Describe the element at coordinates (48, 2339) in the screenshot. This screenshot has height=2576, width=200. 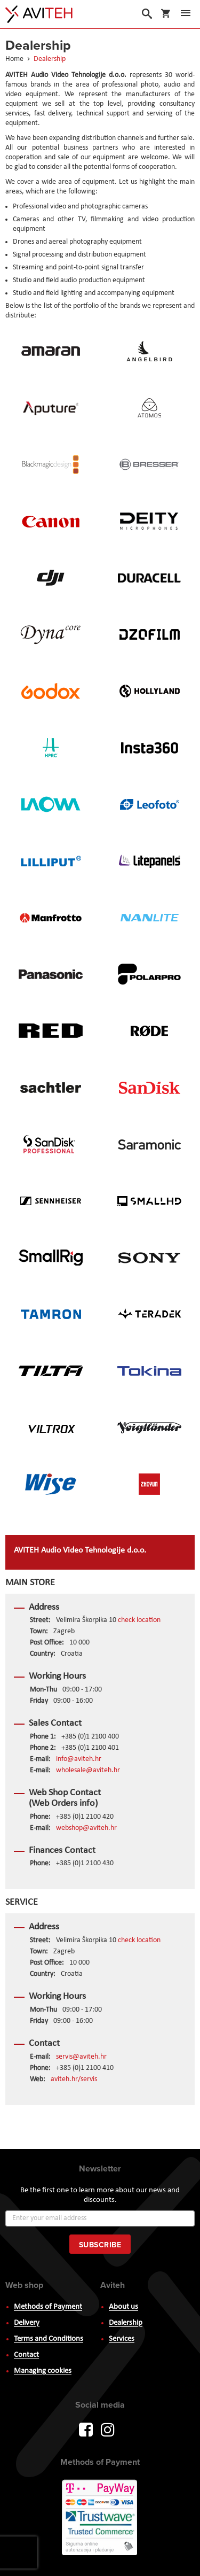
I see `Terms and Conditions` at that location.